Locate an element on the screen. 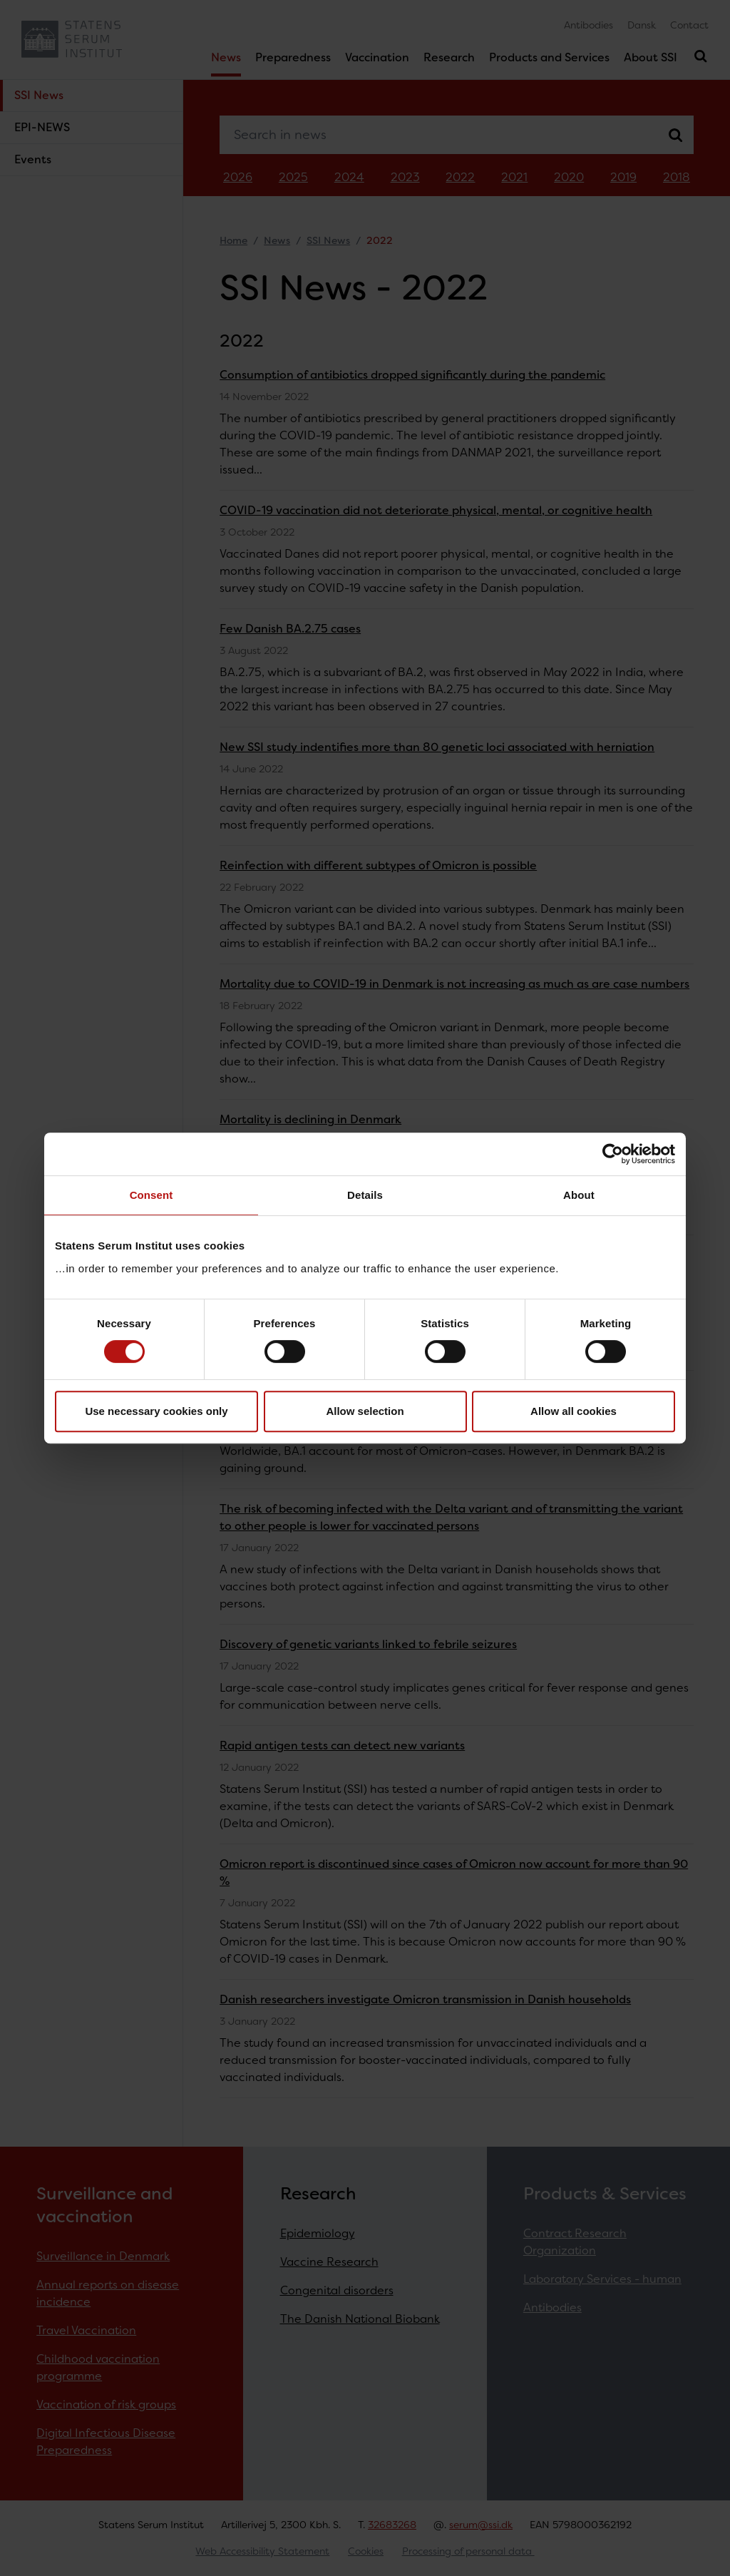 Image resolution: width=730 pixels, height=2576 pixels. About [tab] is located at coordinates (579, 1195).